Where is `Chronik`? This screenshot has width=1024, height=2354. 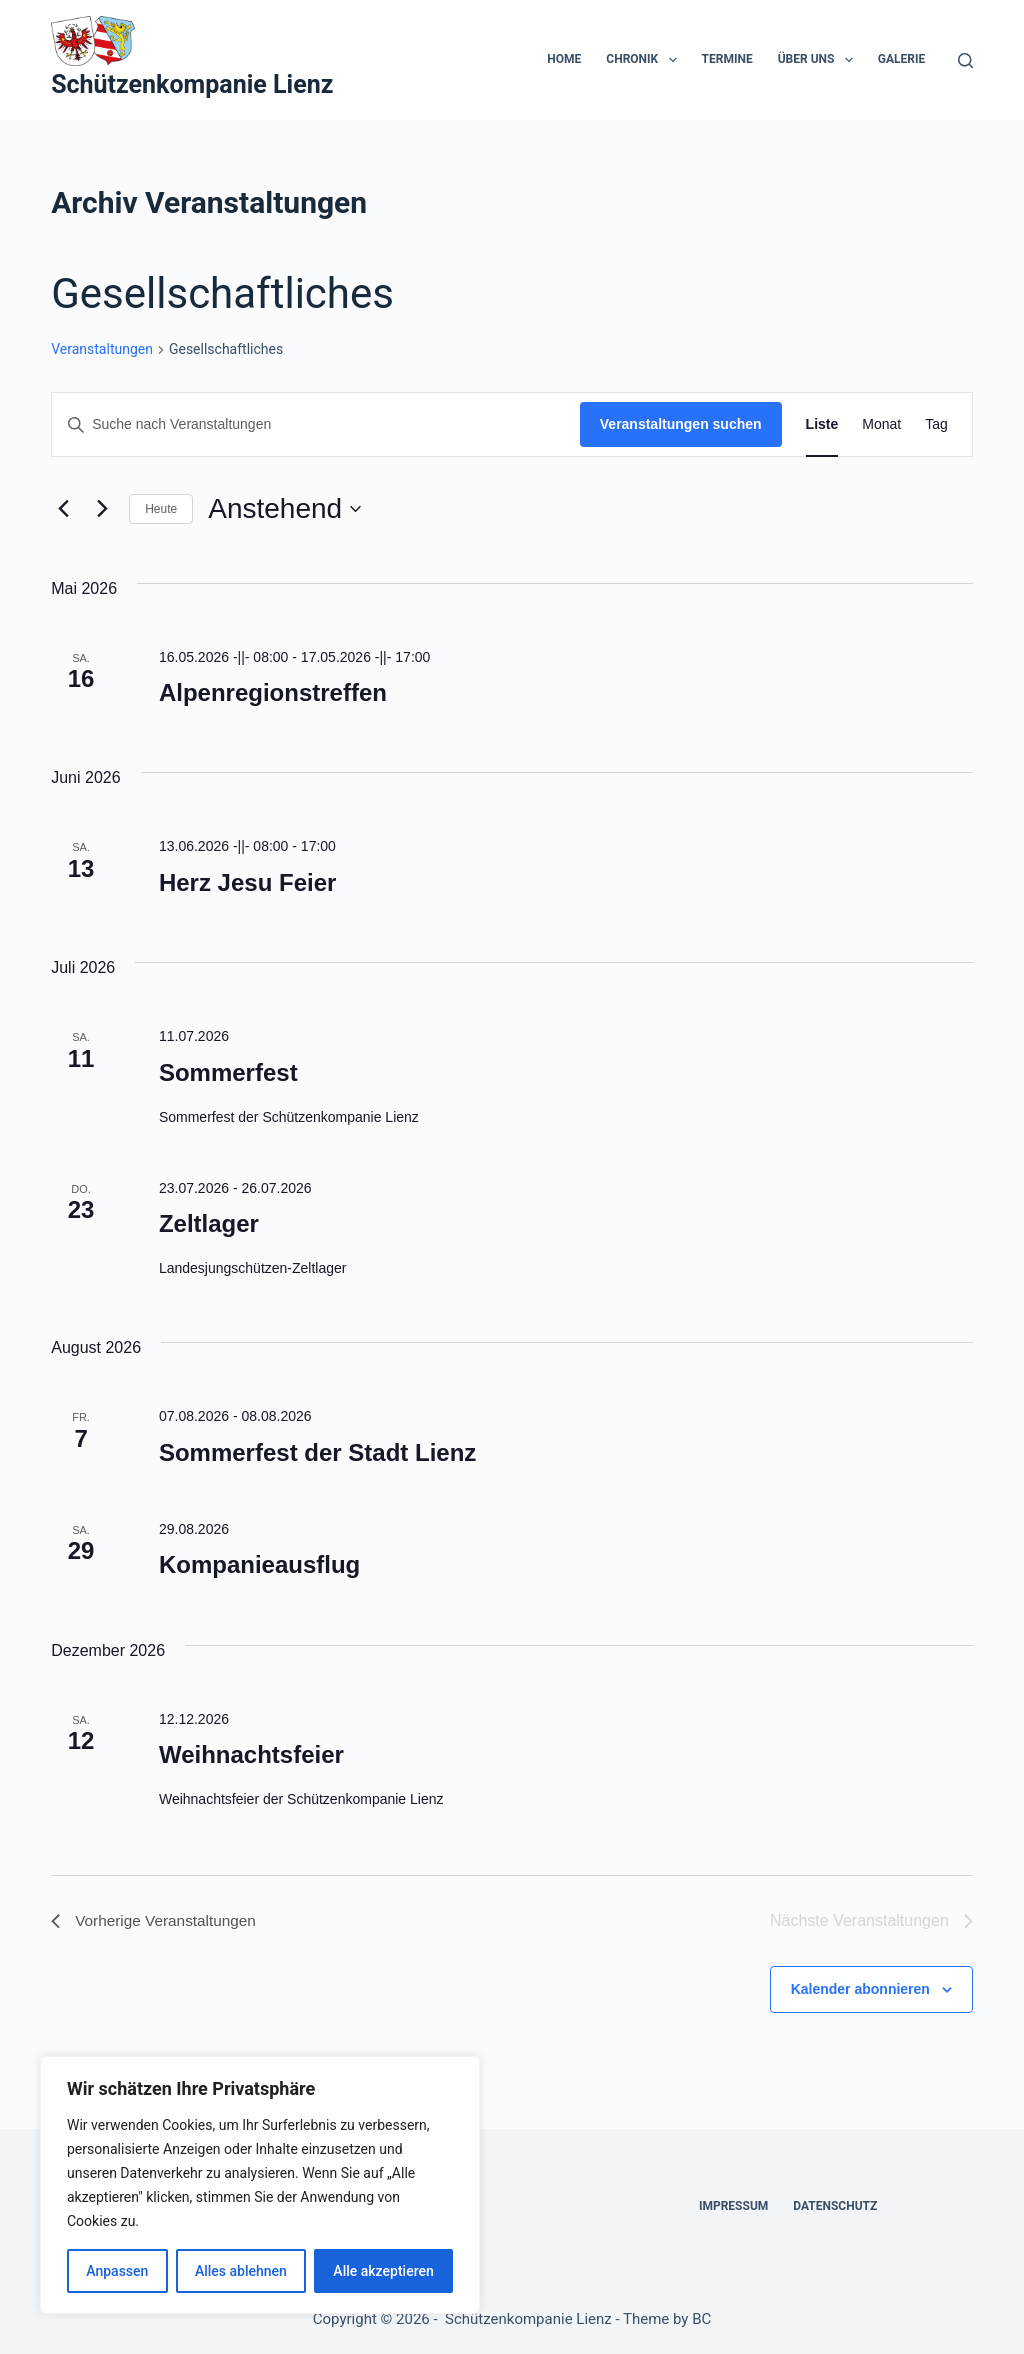 Chronik is located at coordinates (645, 60).